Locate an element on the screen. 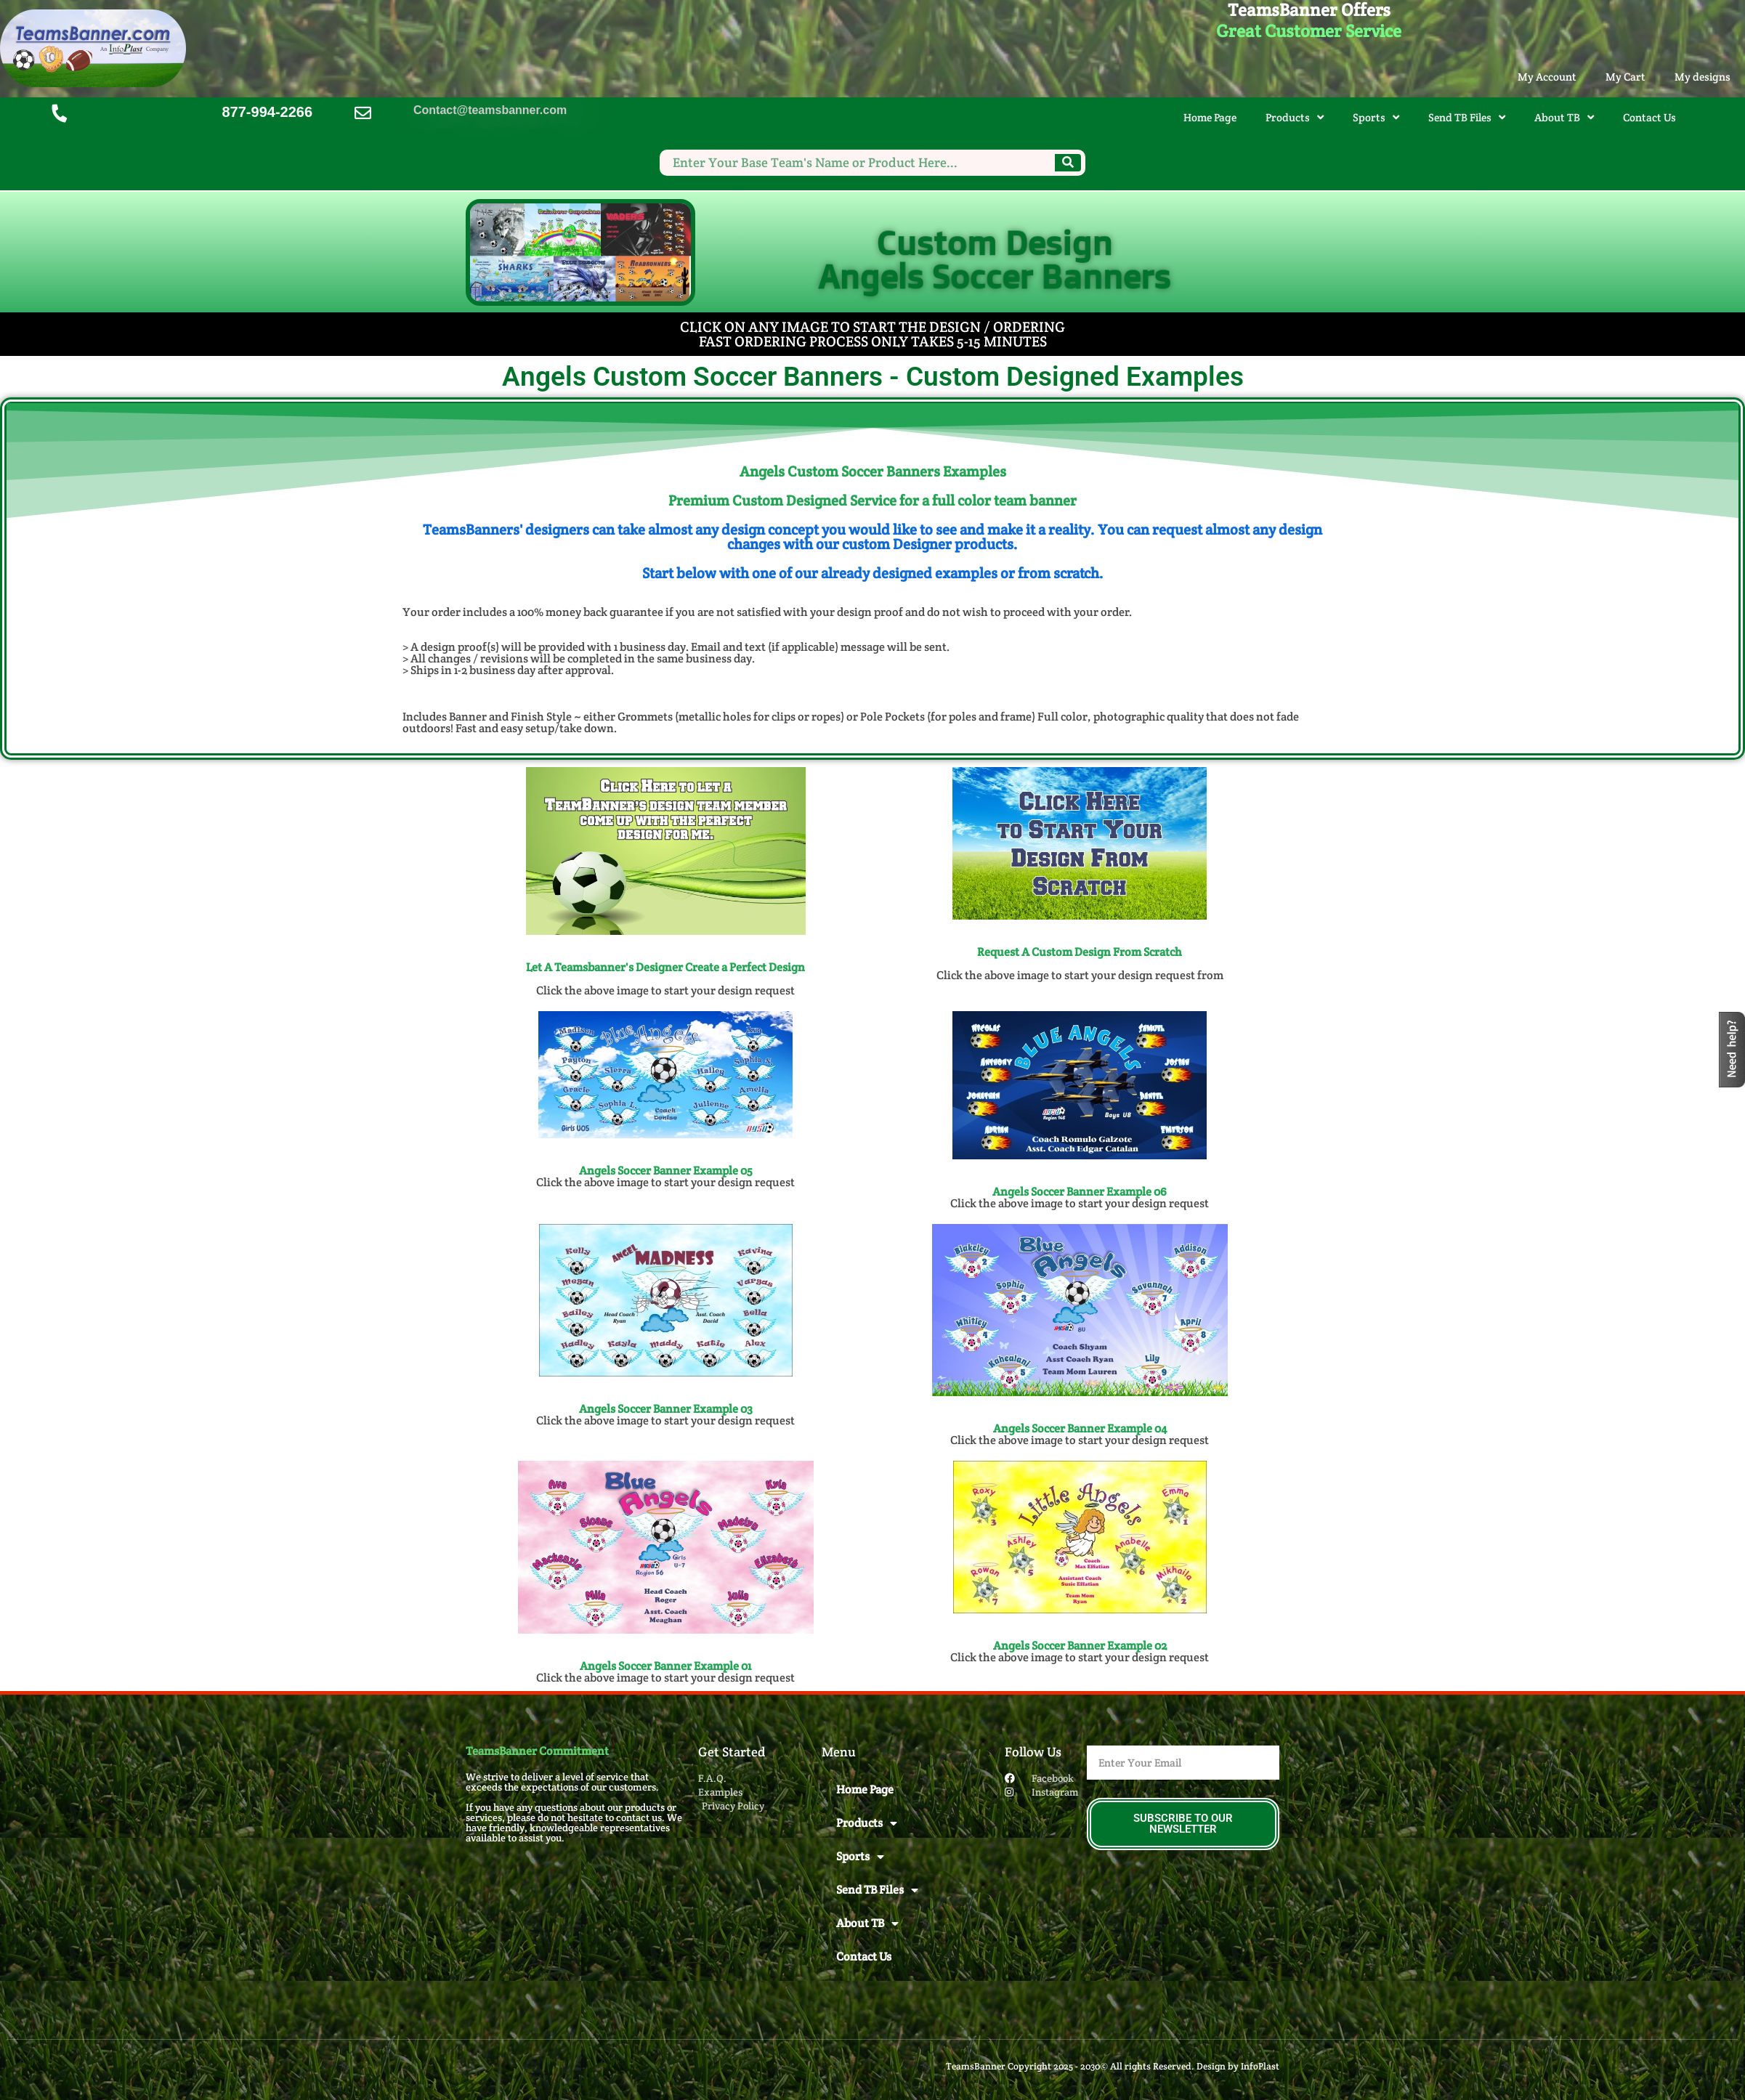  Home Page is located at coordinates (1209, 117).